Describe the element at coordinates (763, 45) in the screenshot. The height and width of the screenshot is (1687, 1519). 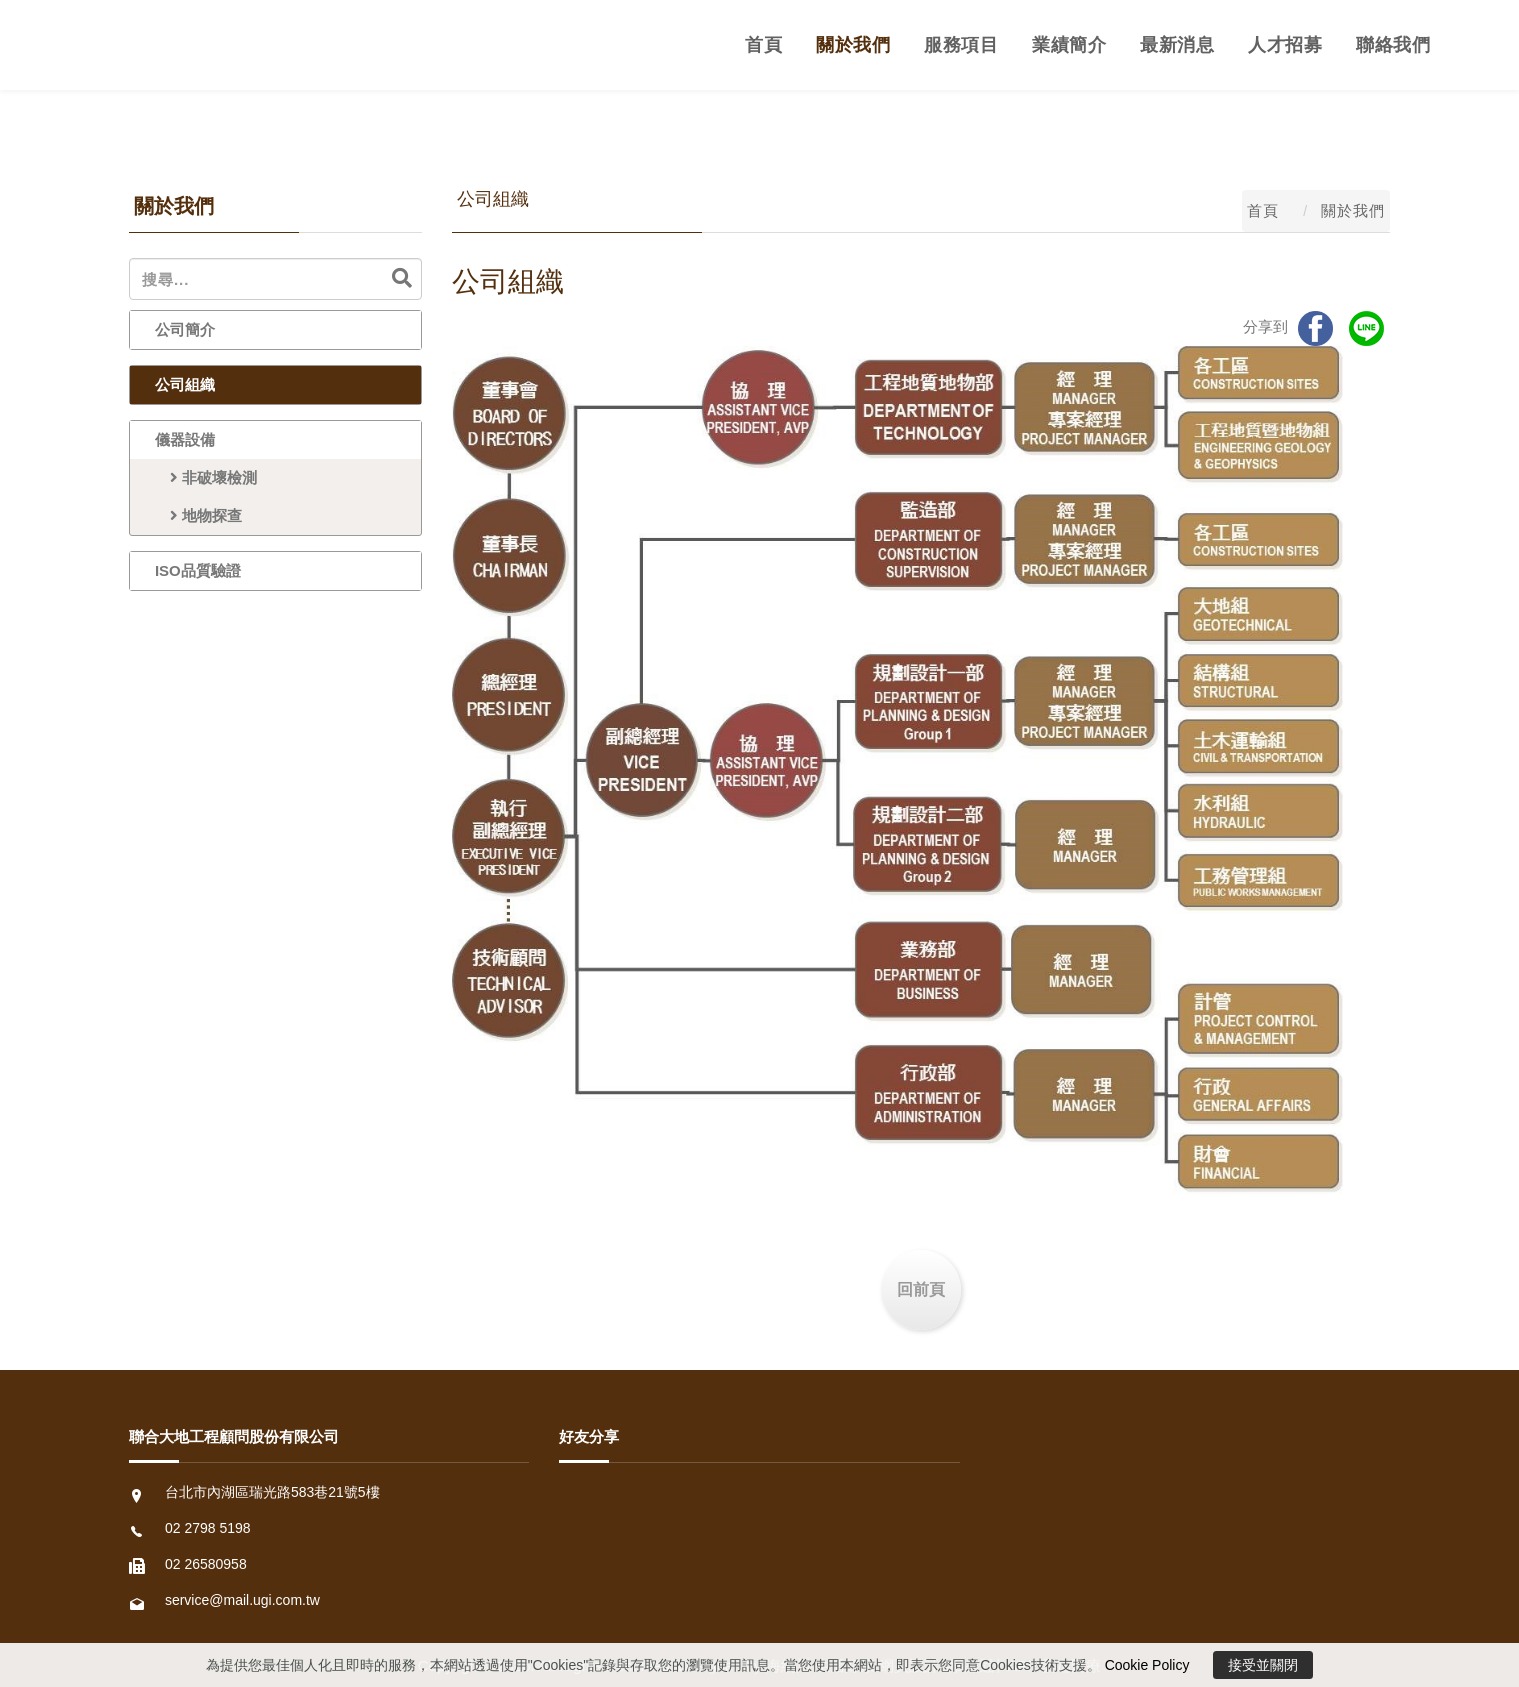
I see `首頁` at that location.